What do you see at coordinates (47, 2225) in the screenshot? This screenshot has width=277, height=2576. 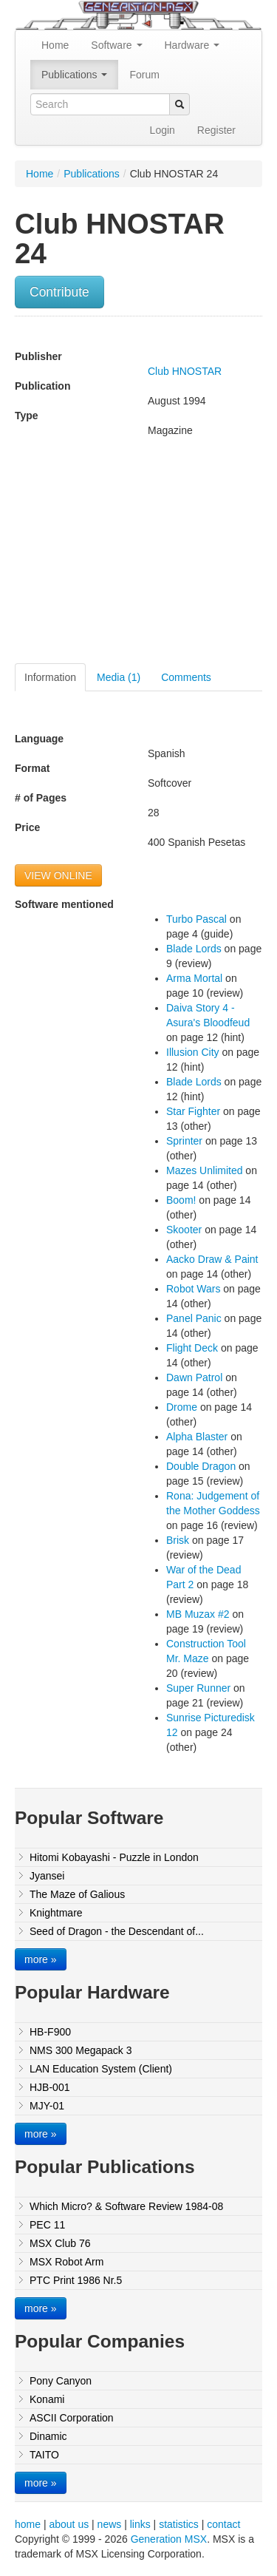 I see `PEC 11` at bounding box center [47, 2225].